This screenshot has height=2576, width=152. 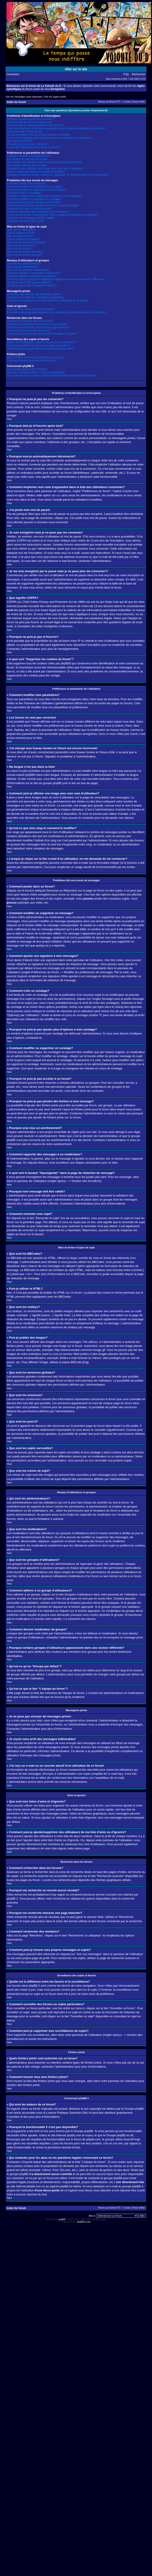 I want to click on Que sont les groupes d’utilisateurs?, so click(x=28, y=269).